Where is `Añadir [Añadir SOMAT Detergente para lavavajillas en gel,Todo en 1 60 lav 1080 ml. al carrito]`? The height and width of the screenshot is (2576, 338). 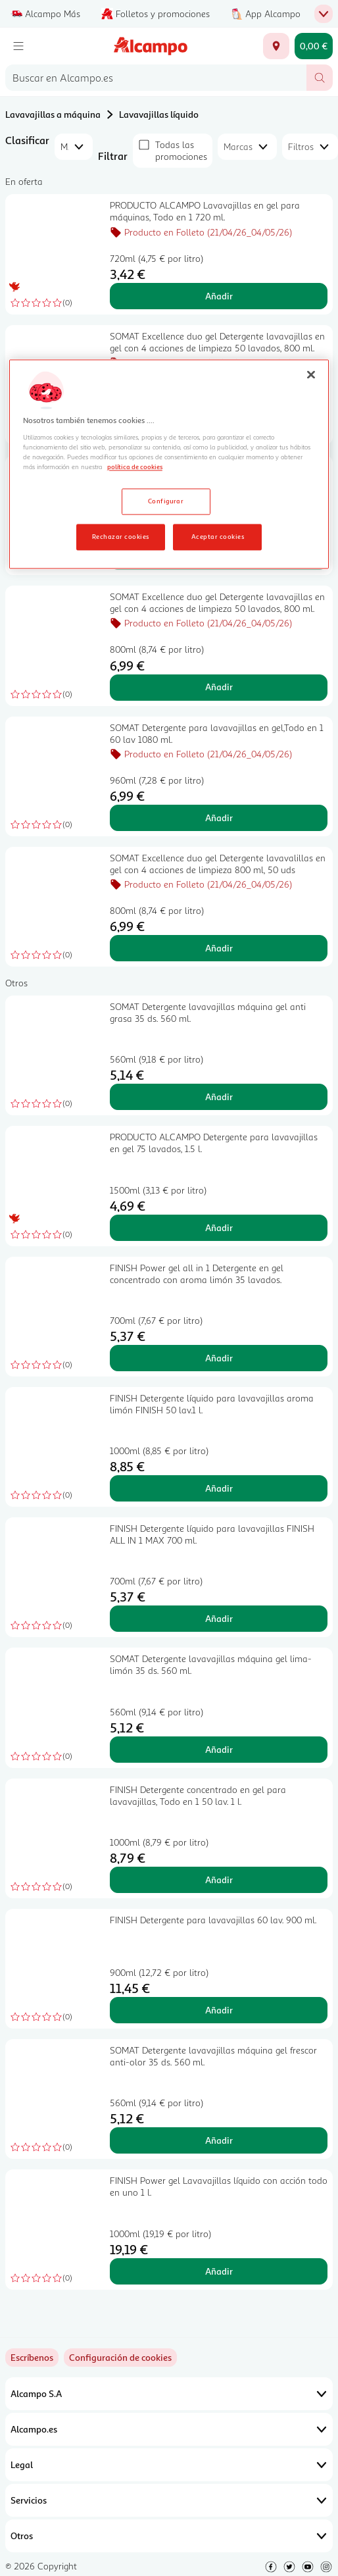 Añadir [Añadir SOMAT Detergente para lavavajillas en gel,Todo en 1 60 lav 1080 ml. al carrito] is located at coordinates (219, 817).